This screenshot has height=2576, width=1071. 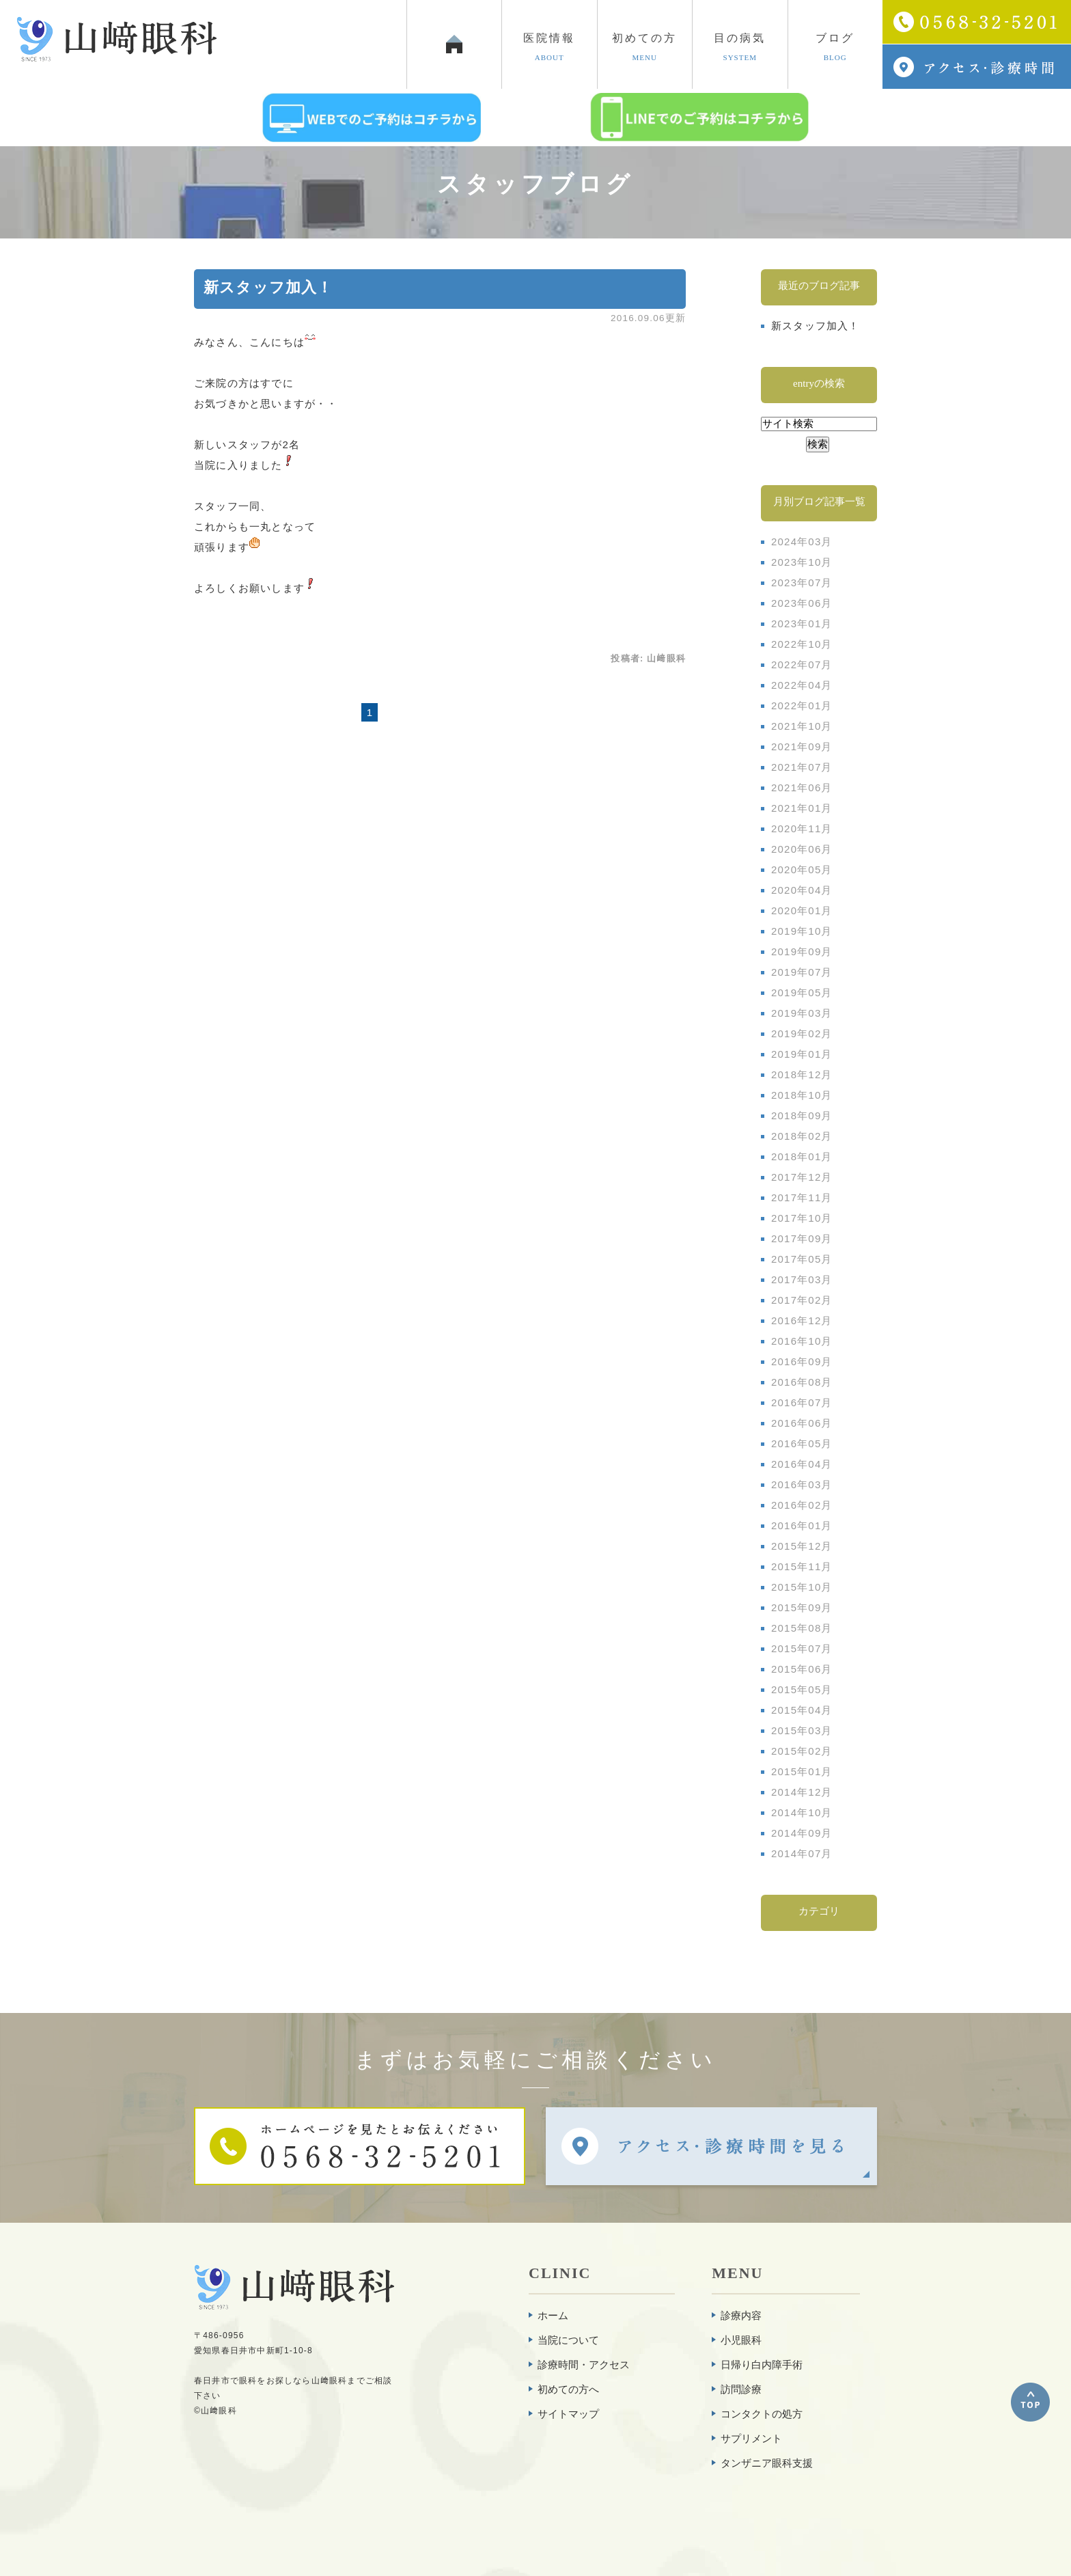 What do you see at coordinates (802, 726) in the screenshot?
I see `2021年10月` at bounding box center [802, 726].